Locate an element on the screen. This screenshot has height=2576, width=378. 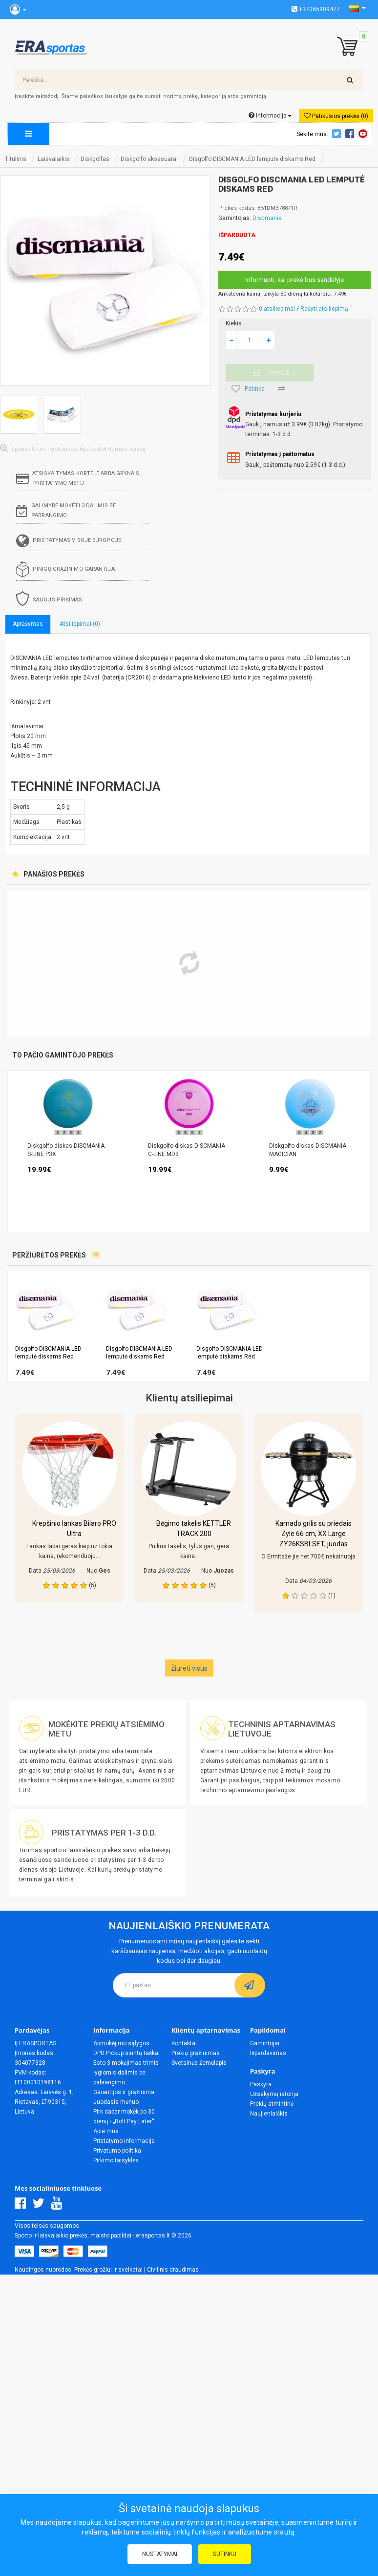
[Youtube] is located at coordinates (59, 2205).